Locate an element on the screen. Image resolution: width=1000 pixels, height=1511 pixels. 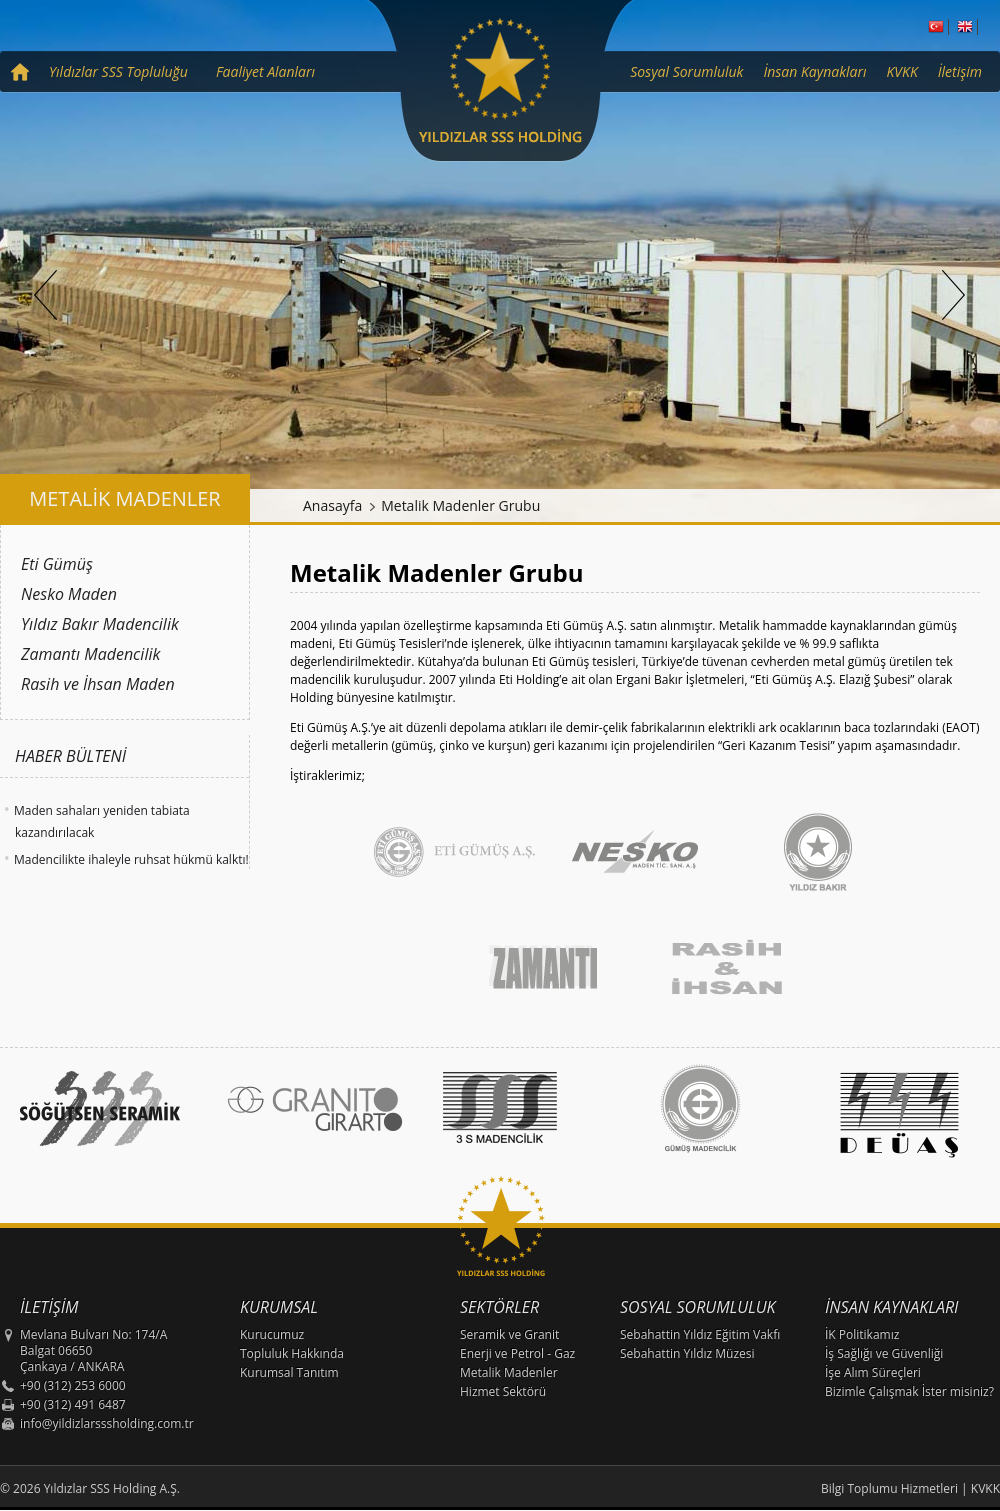
İK Politikamız is located at coordinates (862, 1334).